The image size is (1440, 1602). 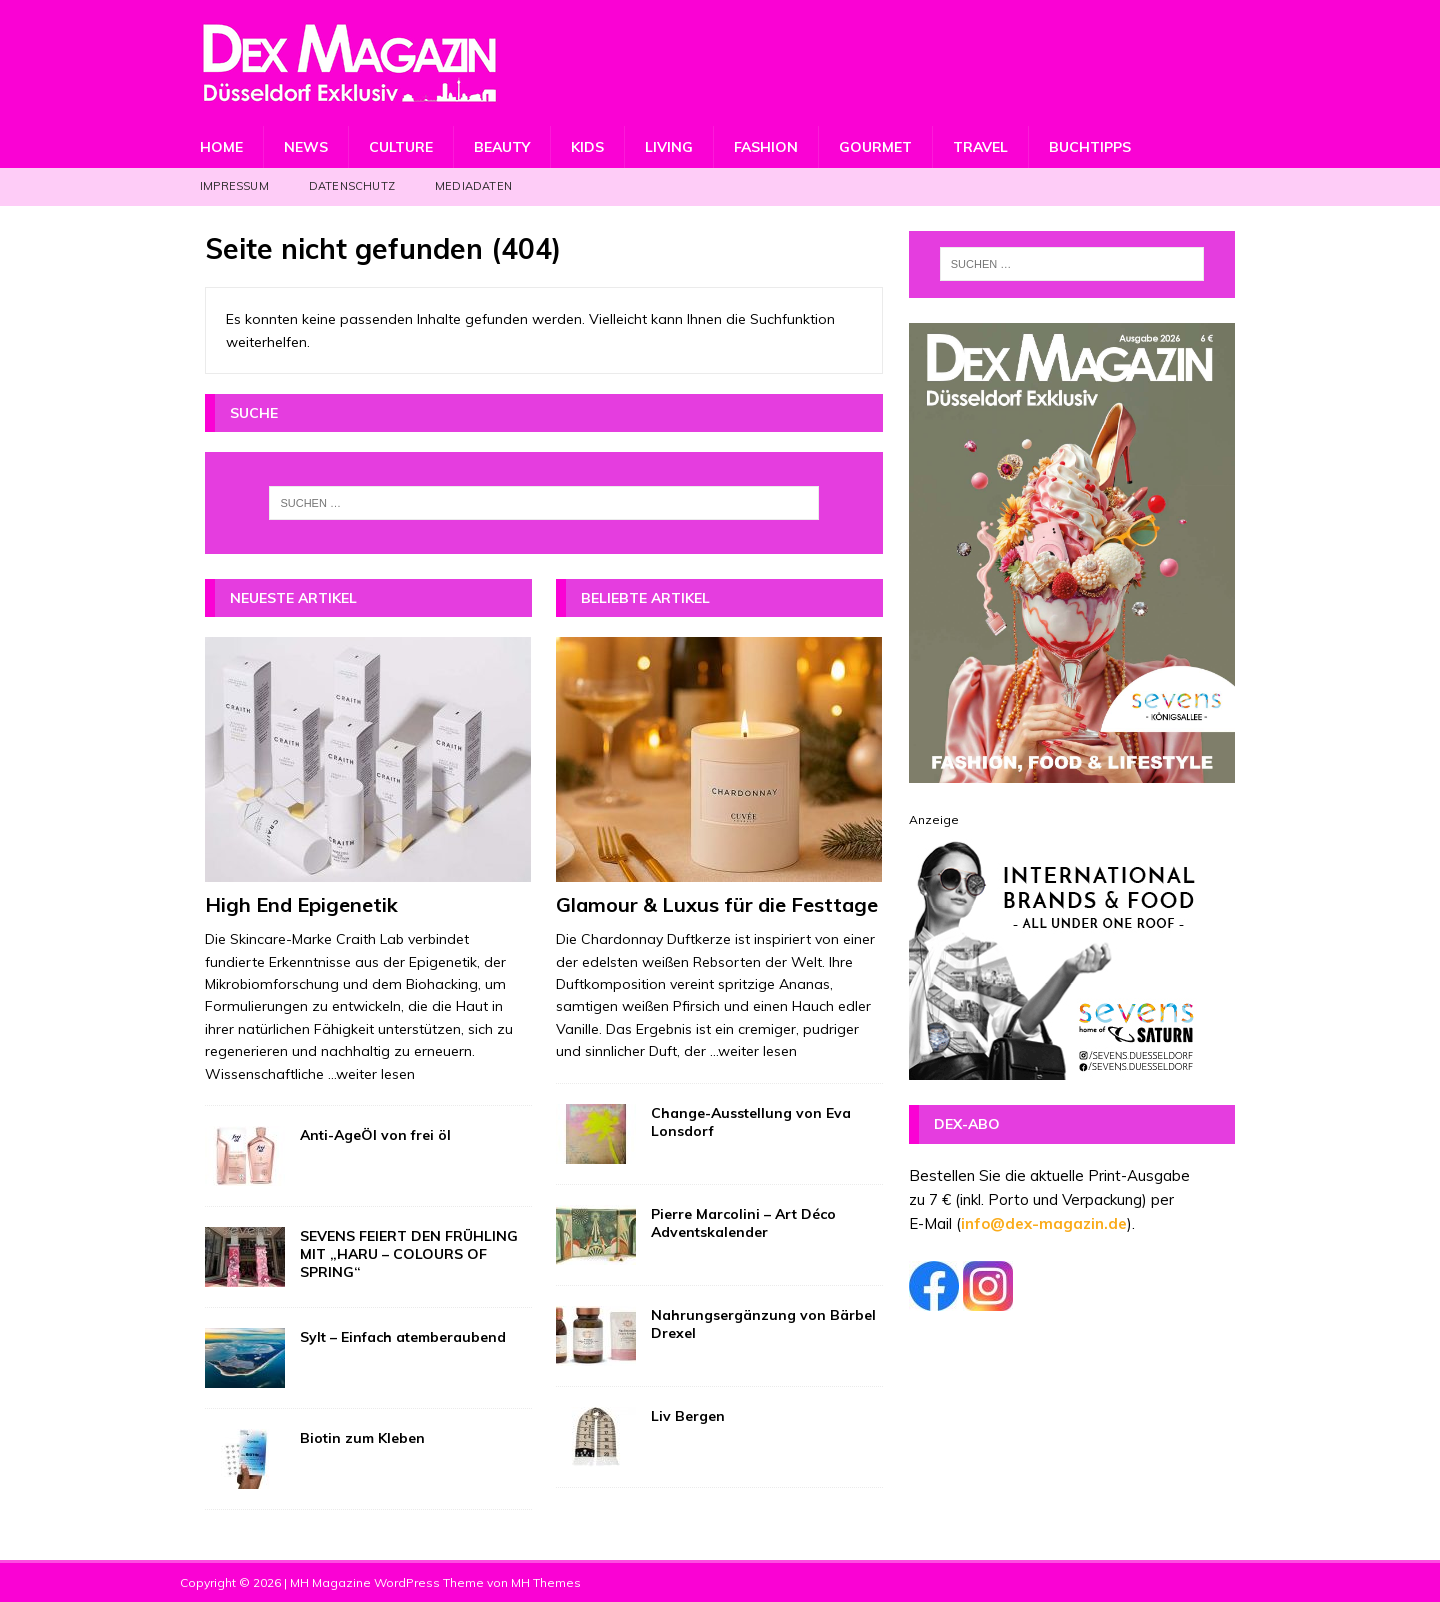 What do you see at coordinates (1044, 1223) in the screenshot?
I see `info@dex-magazin.de` at bounding box center [1044, 1223].